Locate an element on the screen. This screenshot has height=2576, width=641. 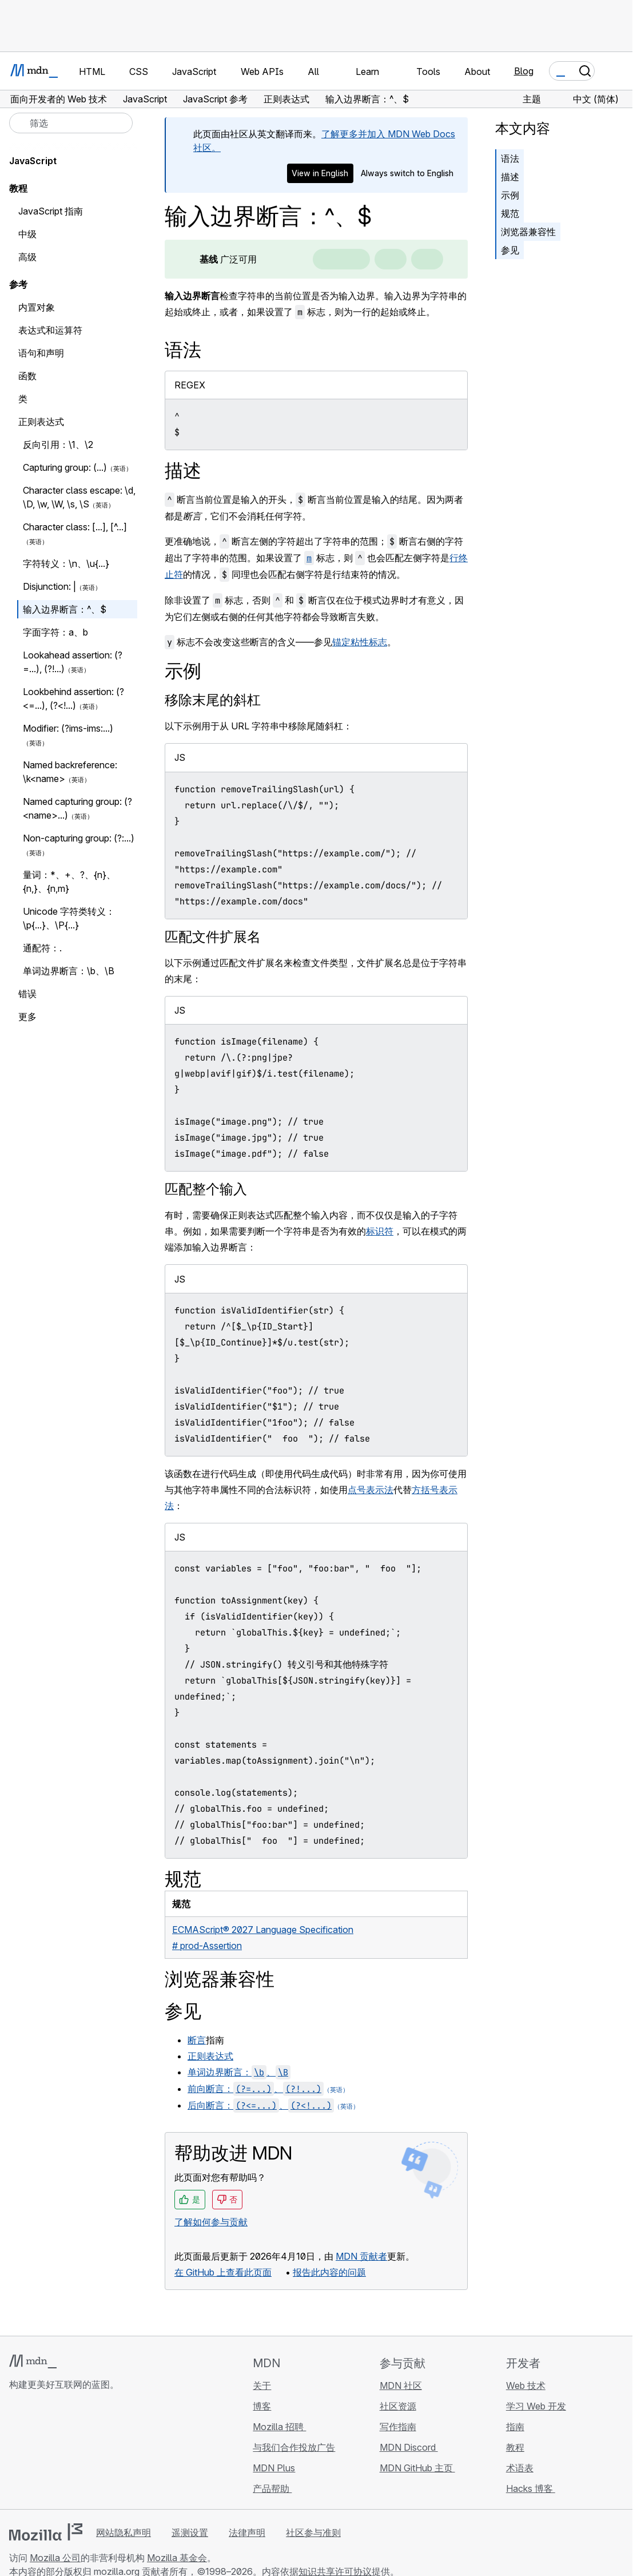
表达式和运算符 is located at coordinates (50, 330).